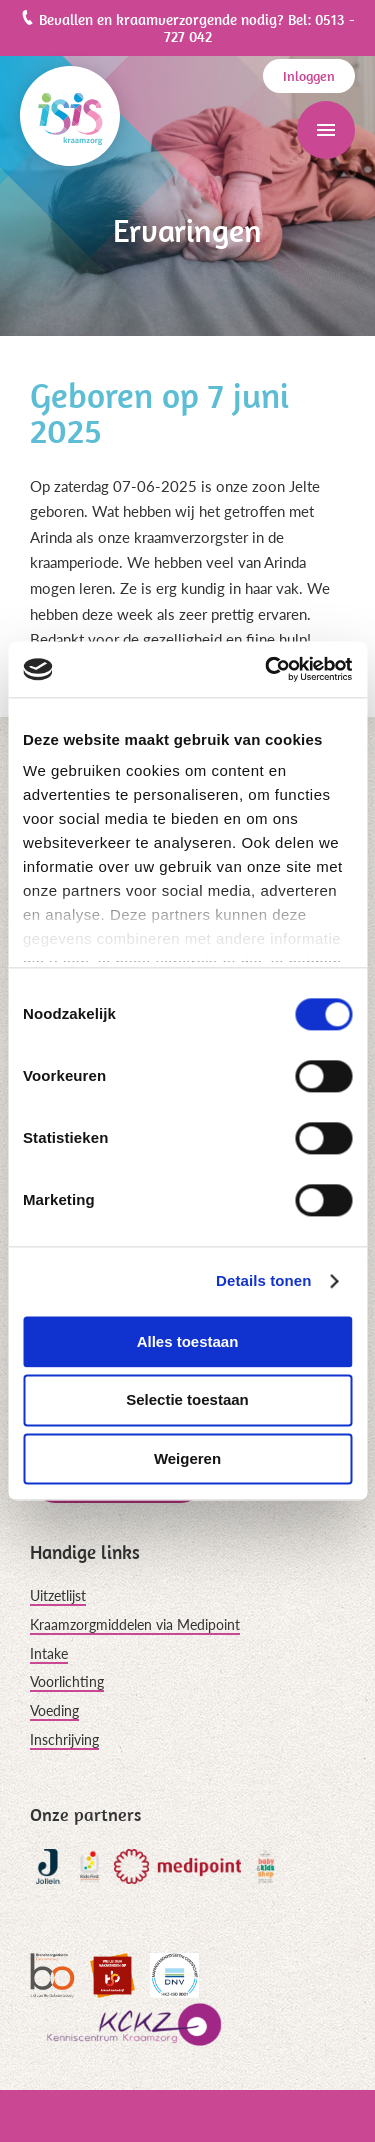 This screenshot has height=2142, width=375. Describe the element at coordinates (267, 669) in the screenshot. I see `[Cookiebot van Usercentrics - opent in een nieuw venster]` at that location.